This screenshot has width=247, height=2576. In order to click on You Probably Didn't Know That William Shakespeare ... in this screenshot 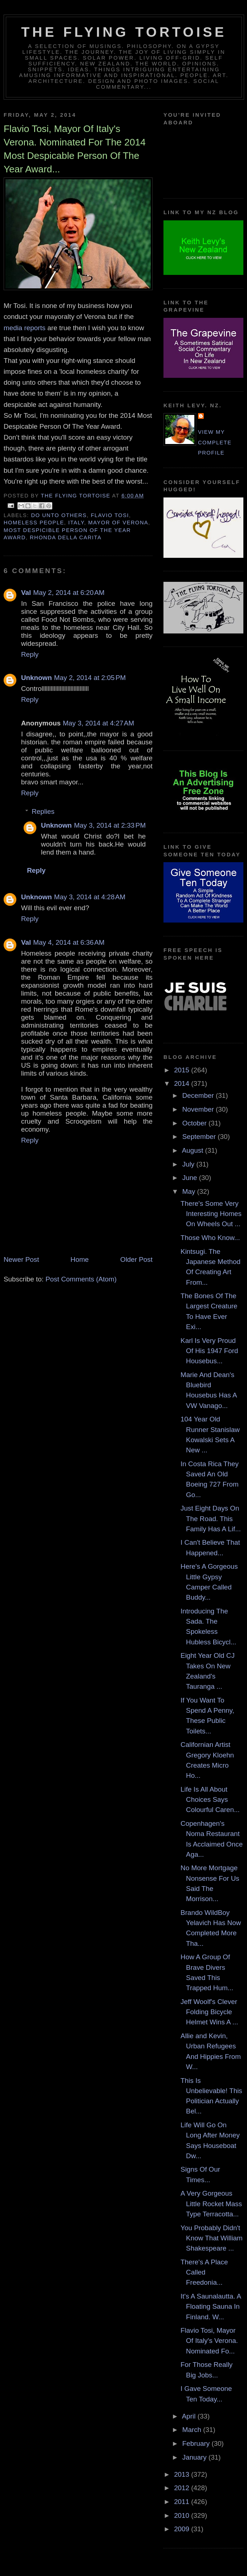, I will do `click(212, 2238)`.